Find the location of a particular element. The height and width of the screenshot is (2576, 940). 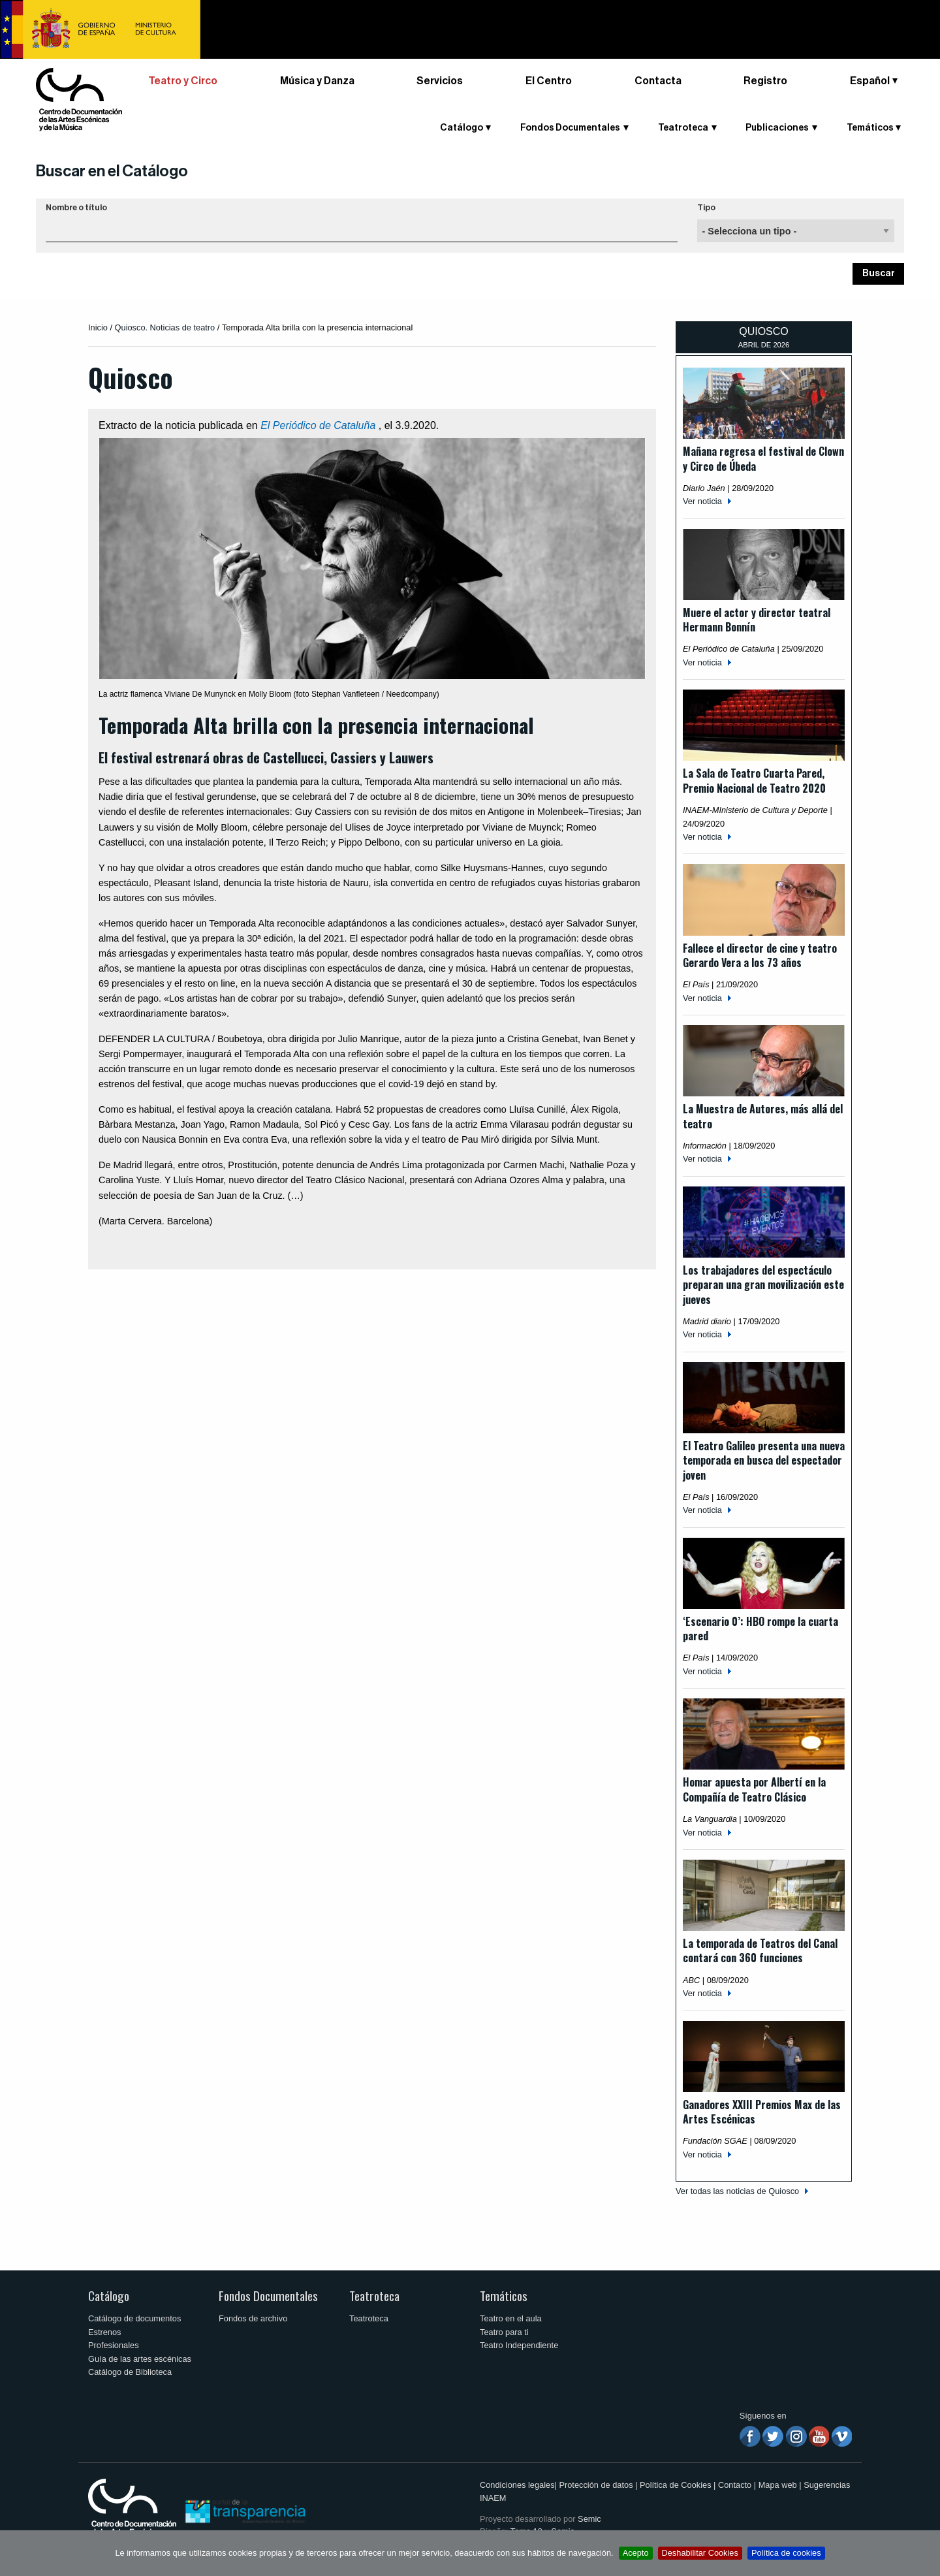

Teatro en el aula is located at coordinates (511, 2318).